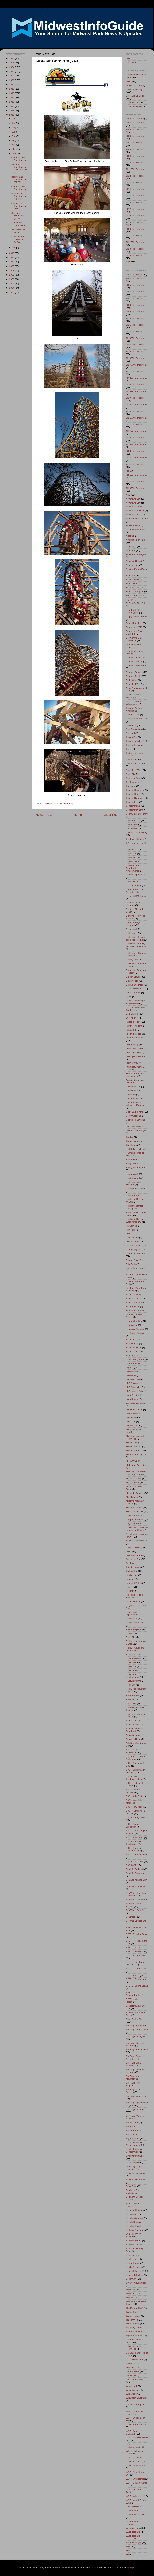  Describe the element at coordinates (133, 857) in the screenshot. I see `Daredevil Daze` at that location.